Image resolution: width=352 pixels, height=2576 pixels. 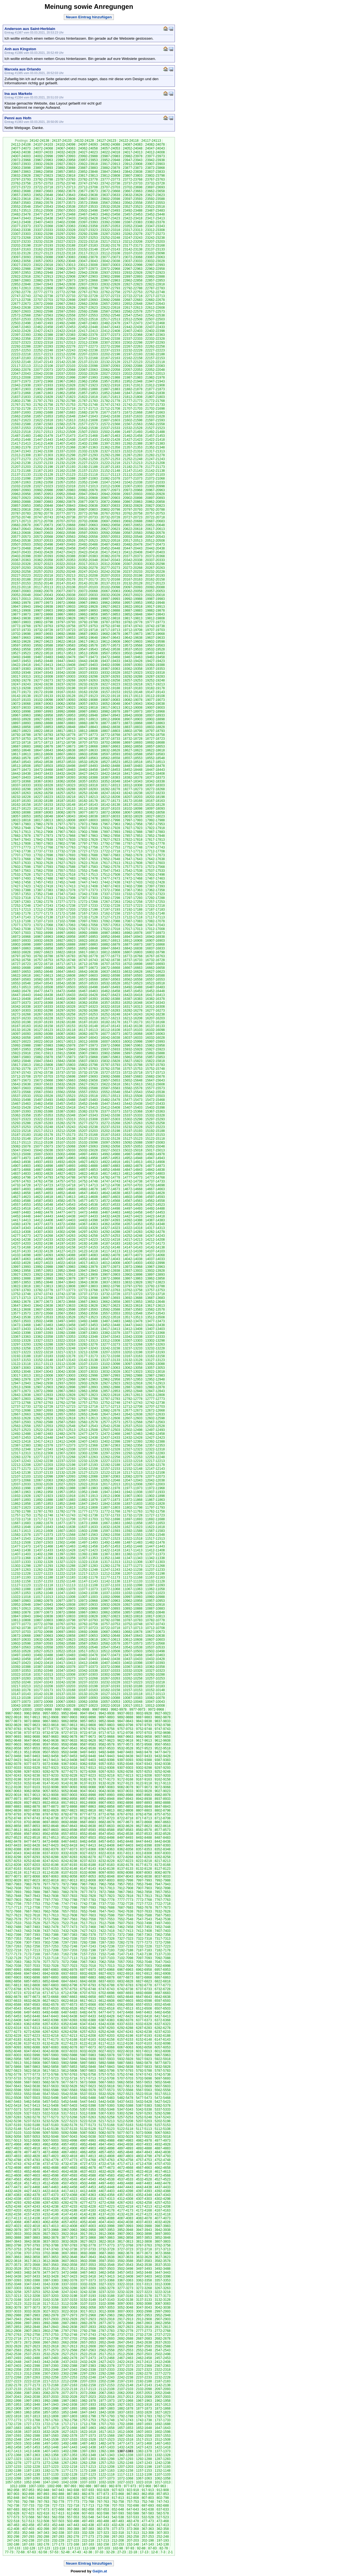 What do you see at coordinates (21, 300) in the screenshot?
I see `22712-22708` at bounding box center [21, 300].